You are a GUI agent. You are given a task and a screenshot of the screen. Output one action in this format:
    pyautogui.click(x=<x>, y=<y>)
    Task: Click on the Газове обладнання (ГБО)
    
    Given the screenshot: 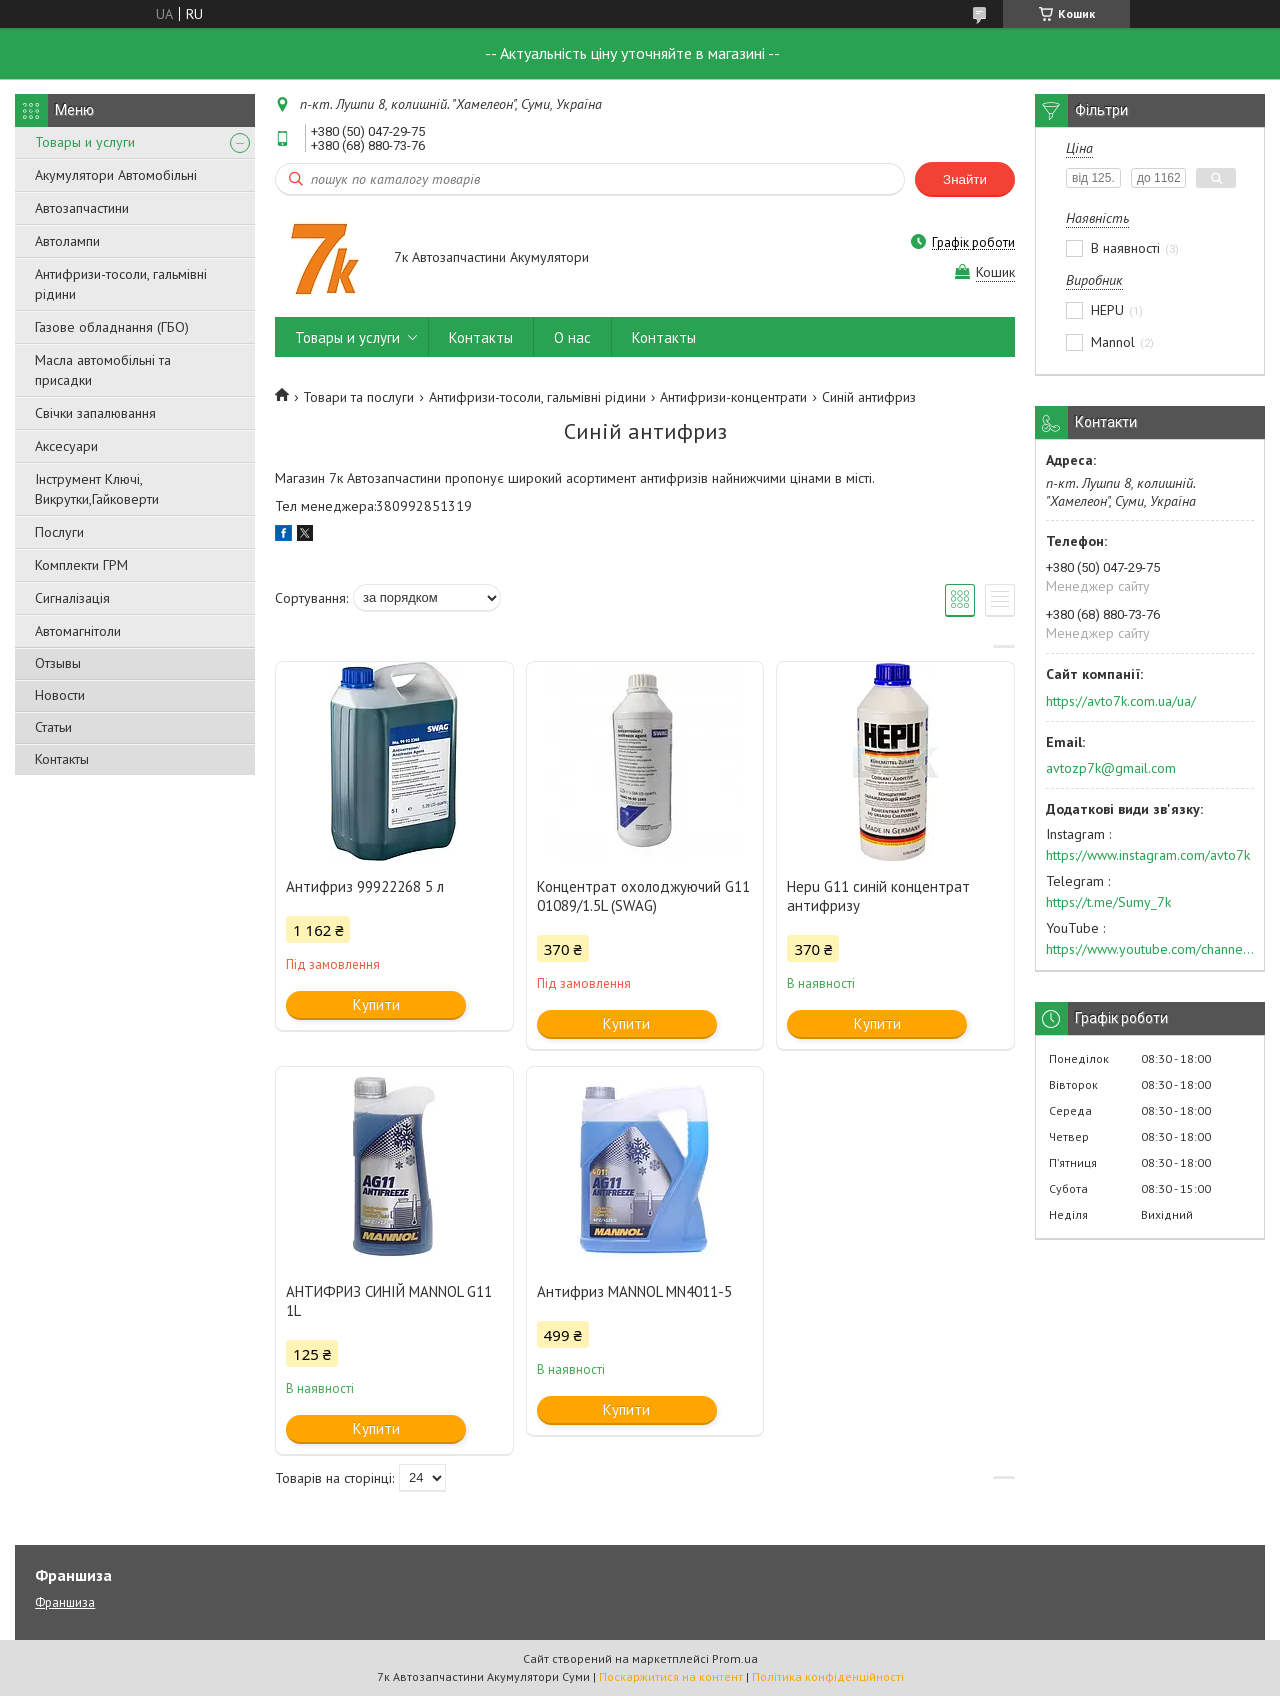 What is the action you would take?
    pyautogui.click(x=112, y=327)
    